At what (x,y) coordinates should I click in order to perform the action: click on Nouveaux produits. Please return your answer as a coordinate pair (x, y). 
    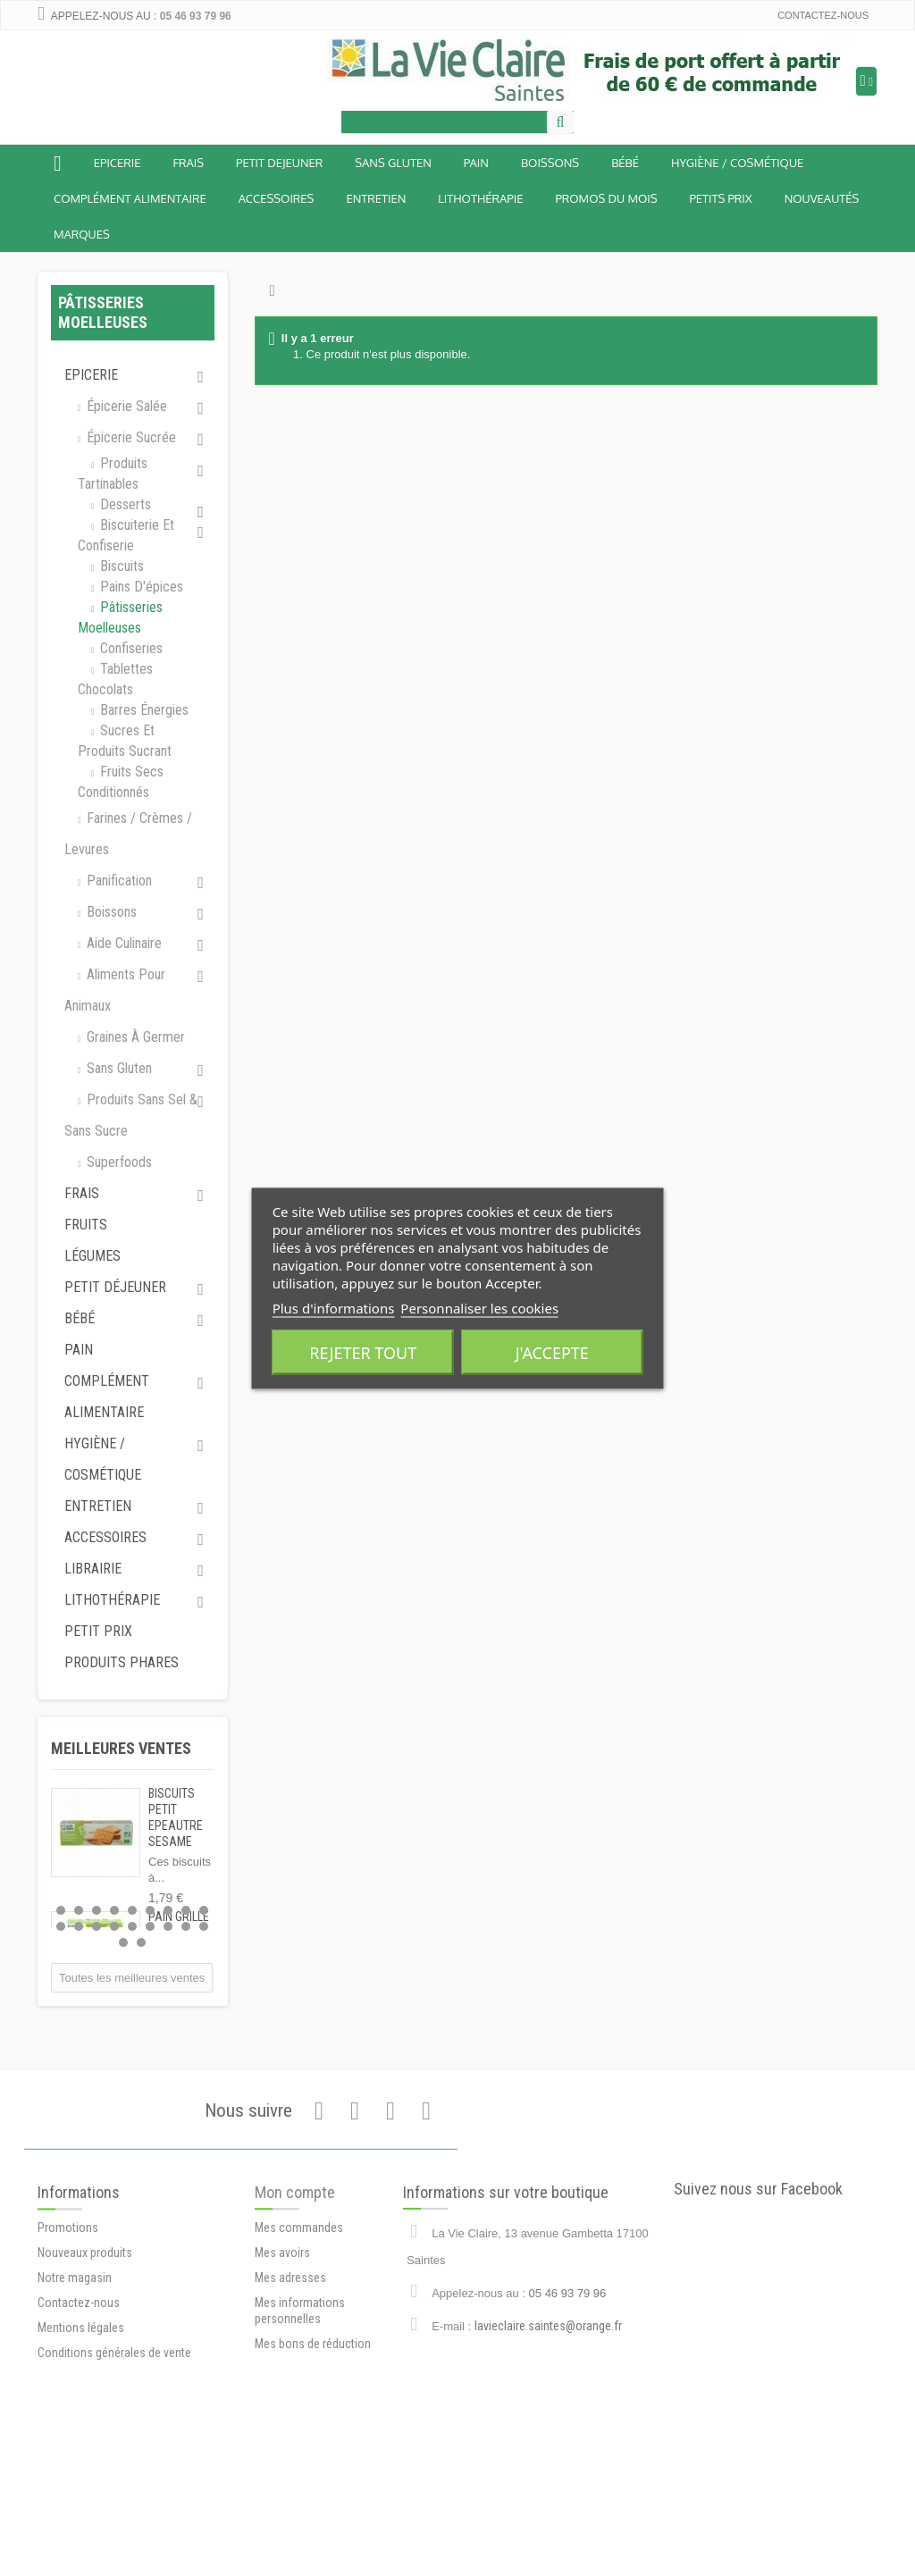
    Looking at the image, I should click on (85, 2394).